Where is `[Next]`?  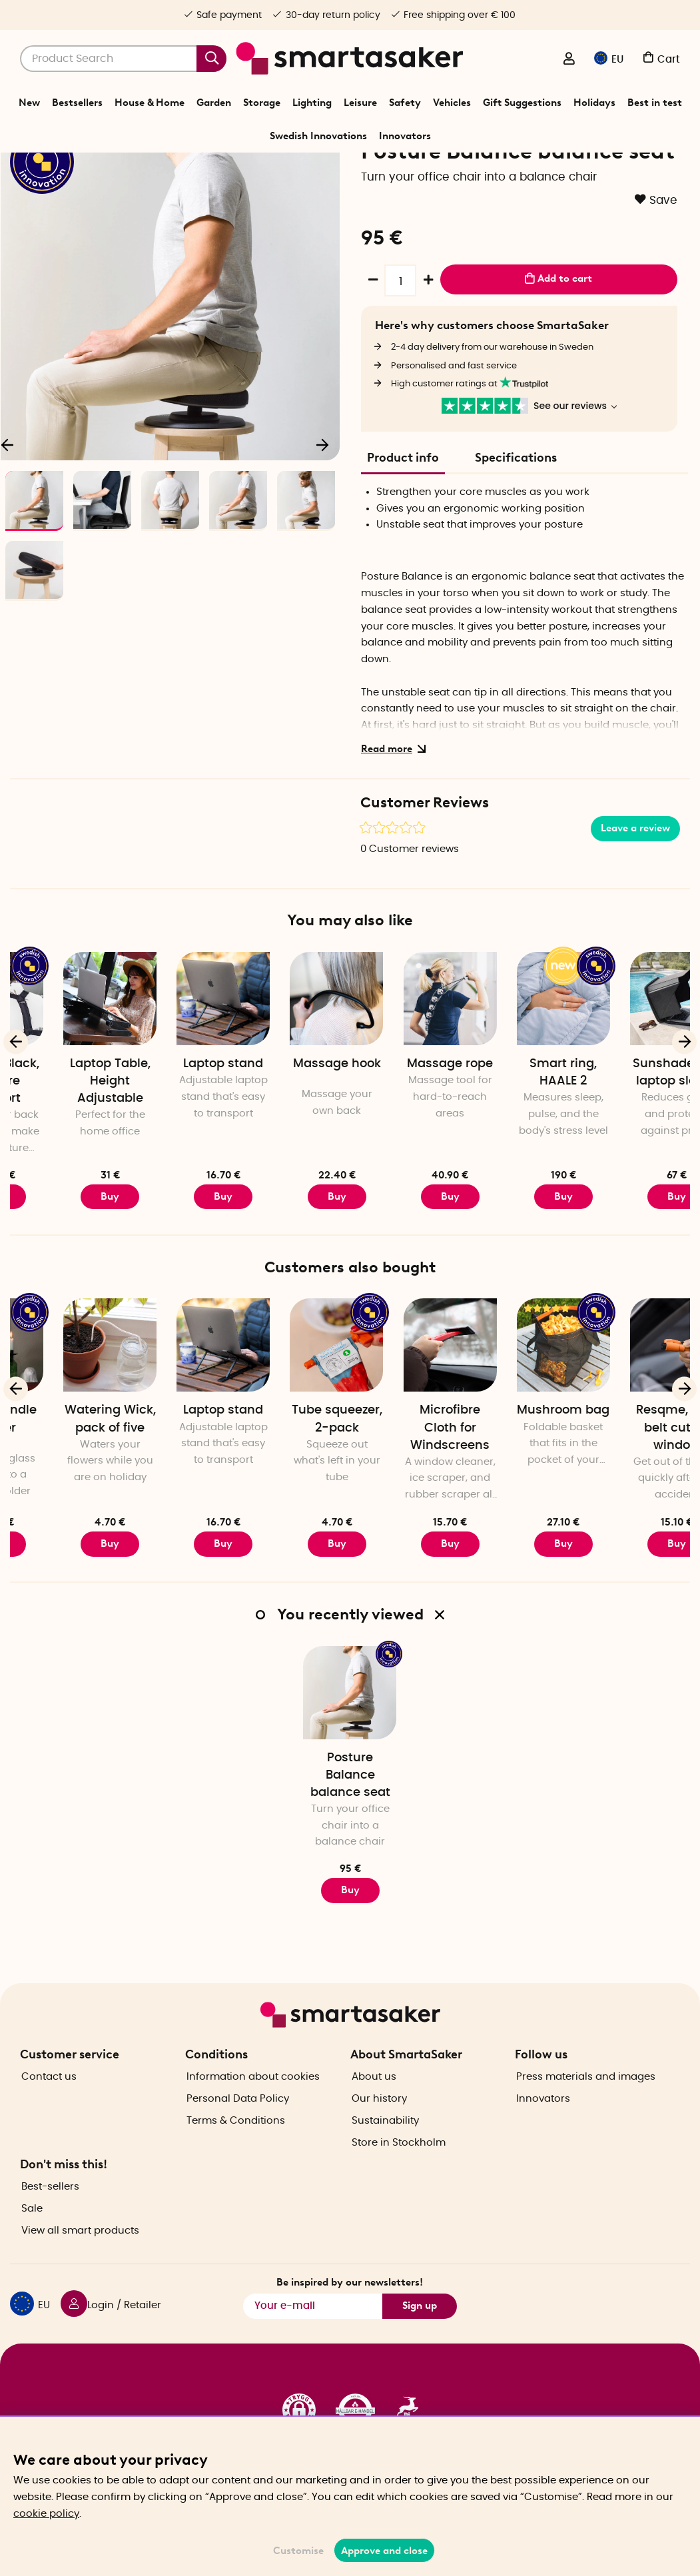 [Next] is located at coordinates (323, 520).